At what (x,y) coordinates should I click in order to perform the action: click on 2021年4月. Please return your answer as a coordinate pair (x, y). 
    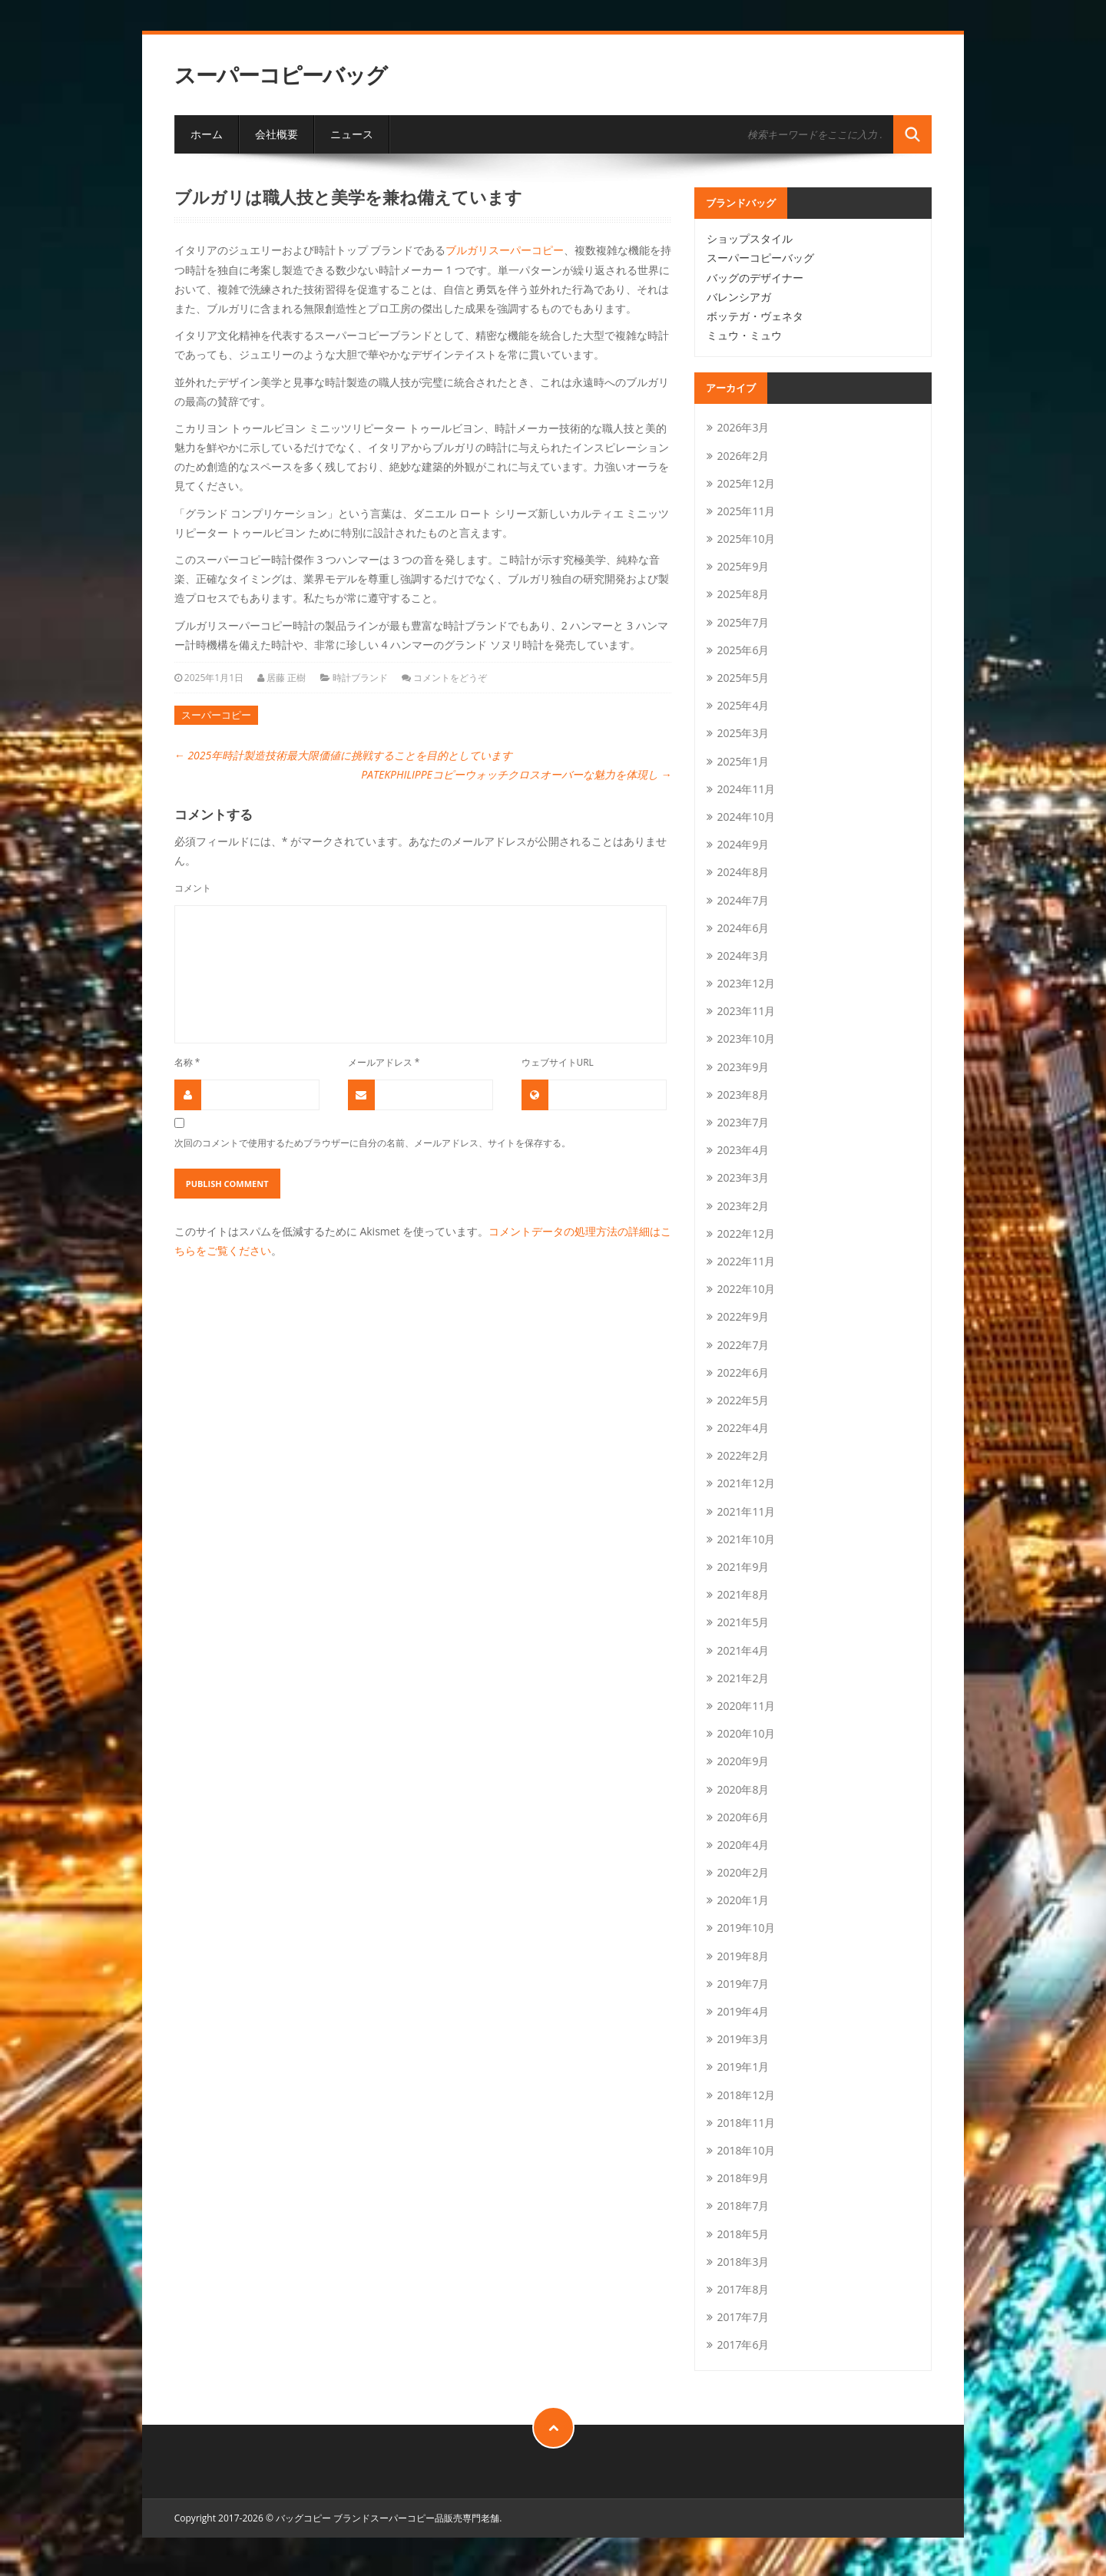
    Looking at the image, I should click on (743, 1650).